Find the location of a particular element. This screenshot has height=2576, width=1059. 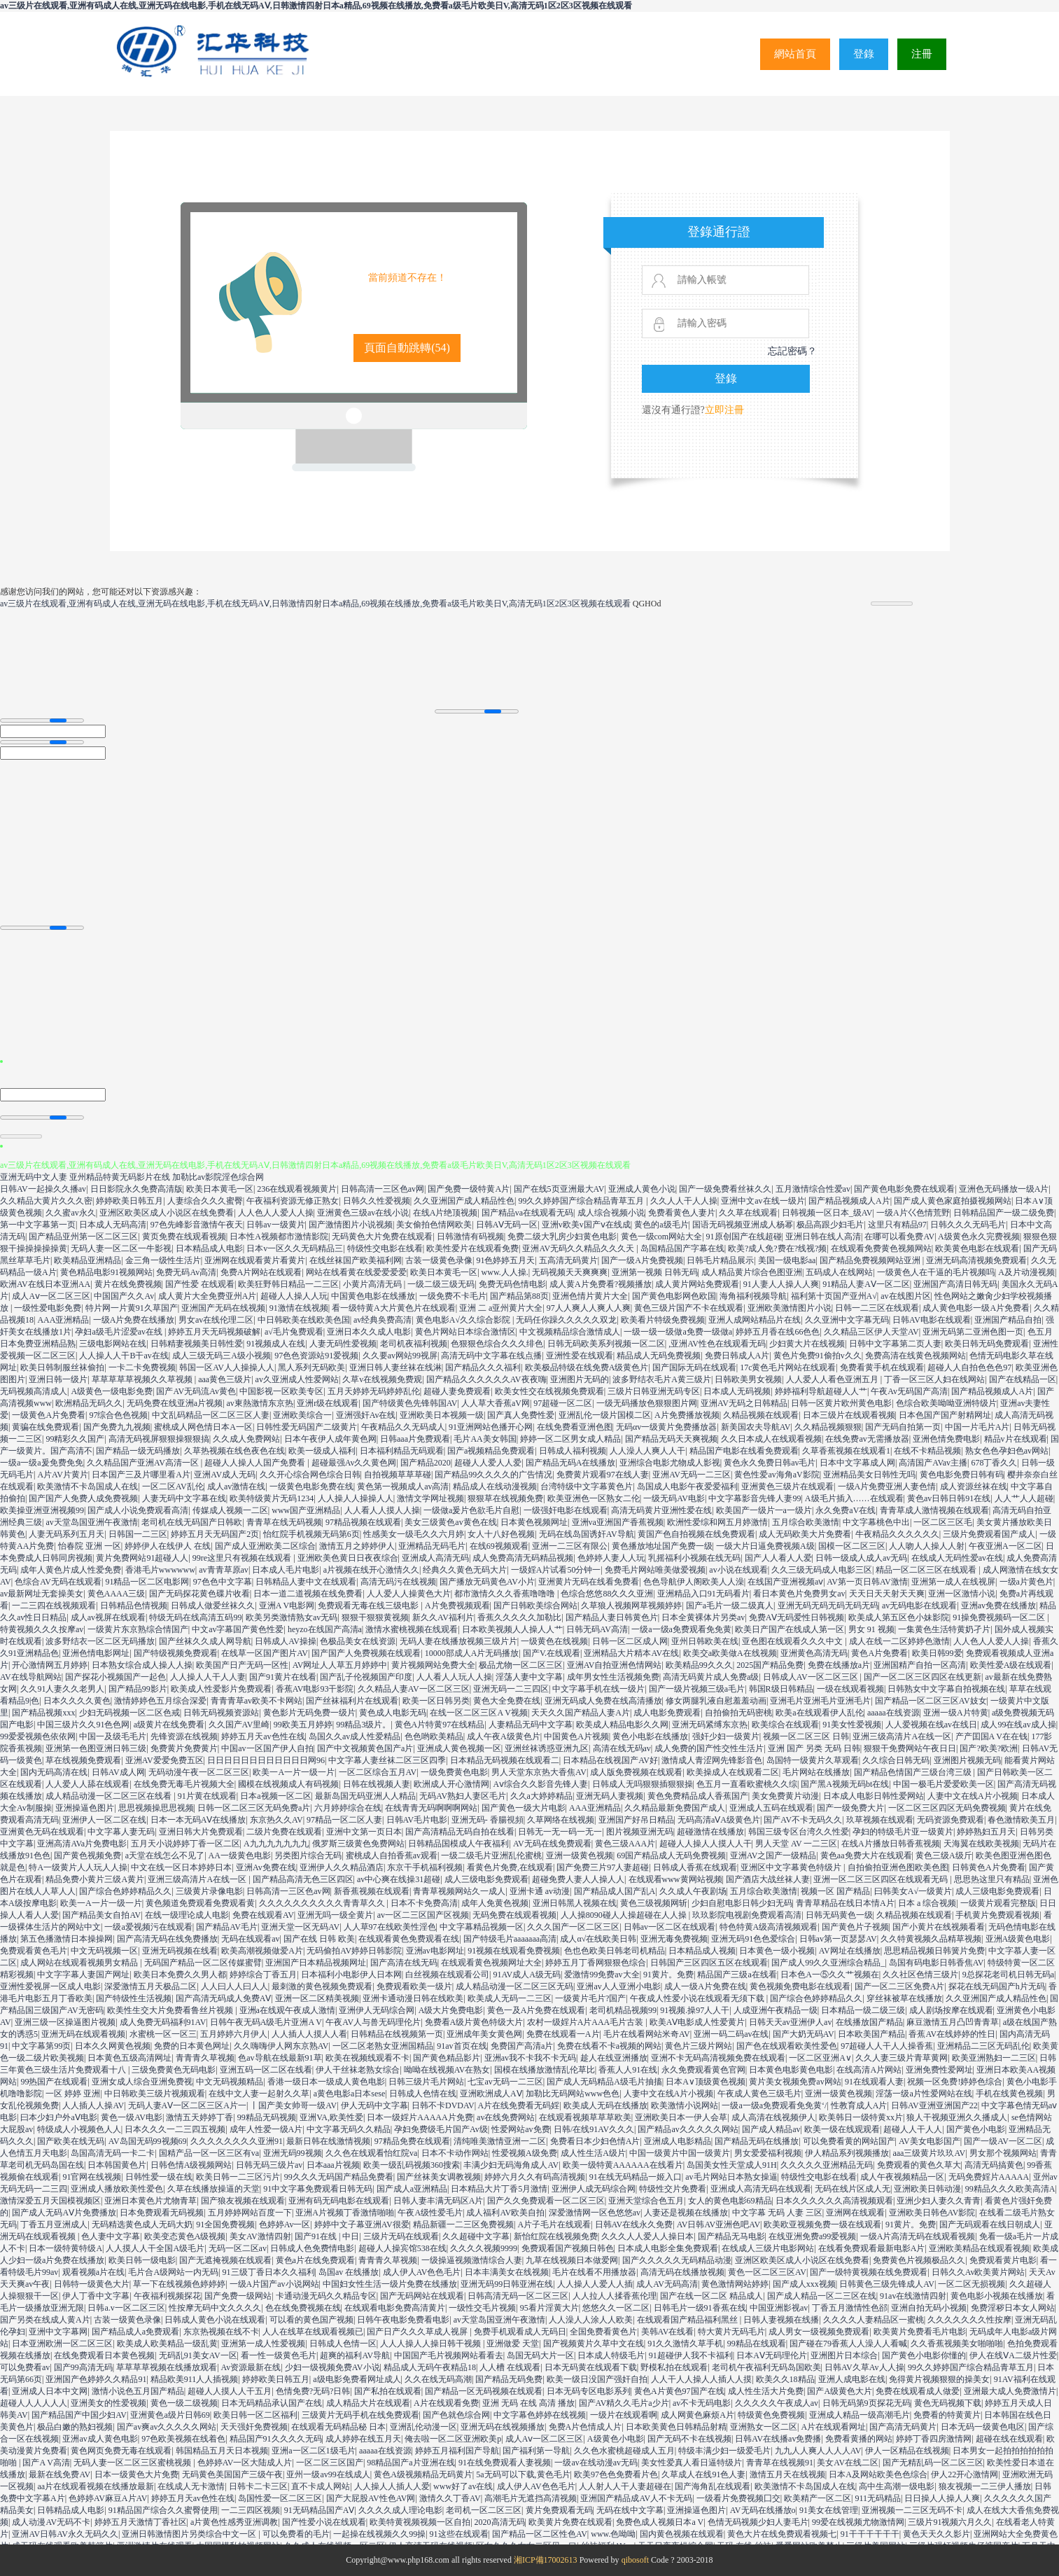

日本A∨顶级黄色视频 is located at coordinates (705, 2082).